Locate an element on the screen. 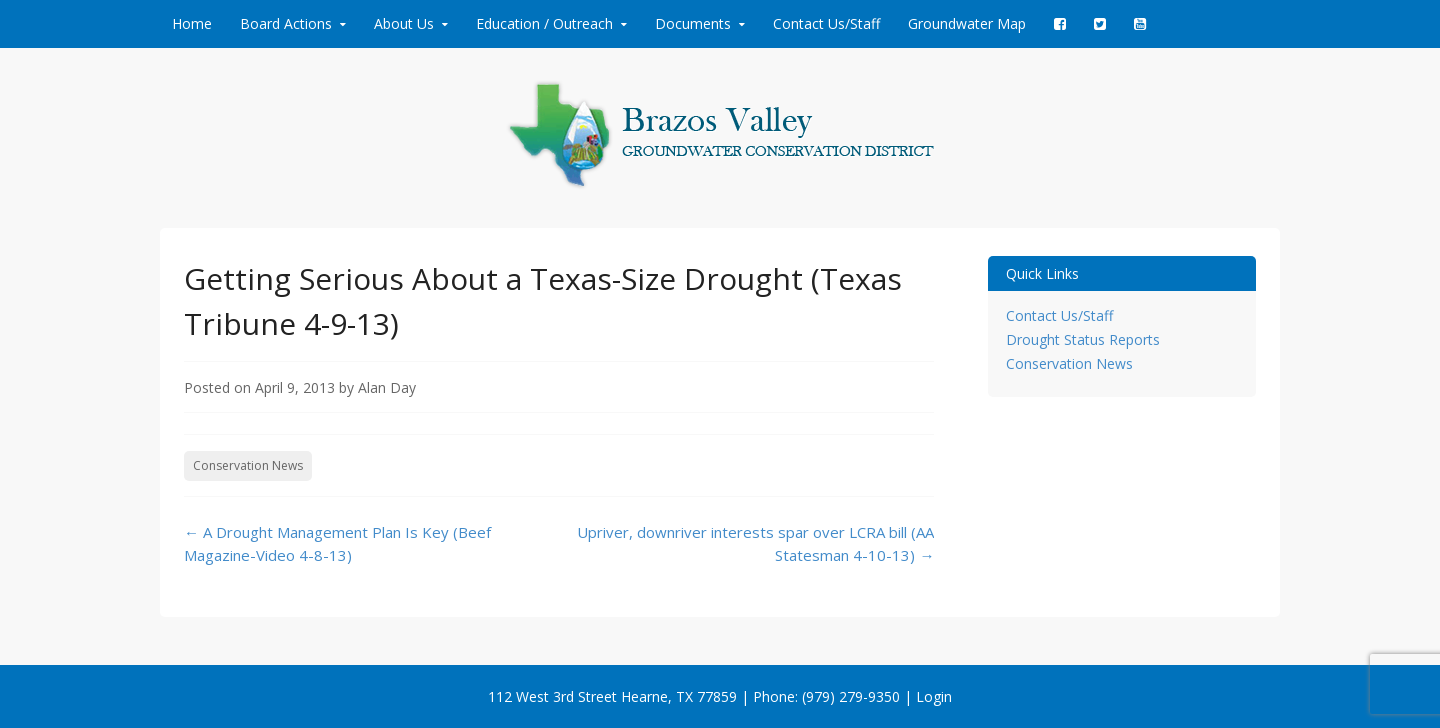 The height and width of the screenshot is (728, 1440). Groundwater Map is located at coordinates (967, 23).